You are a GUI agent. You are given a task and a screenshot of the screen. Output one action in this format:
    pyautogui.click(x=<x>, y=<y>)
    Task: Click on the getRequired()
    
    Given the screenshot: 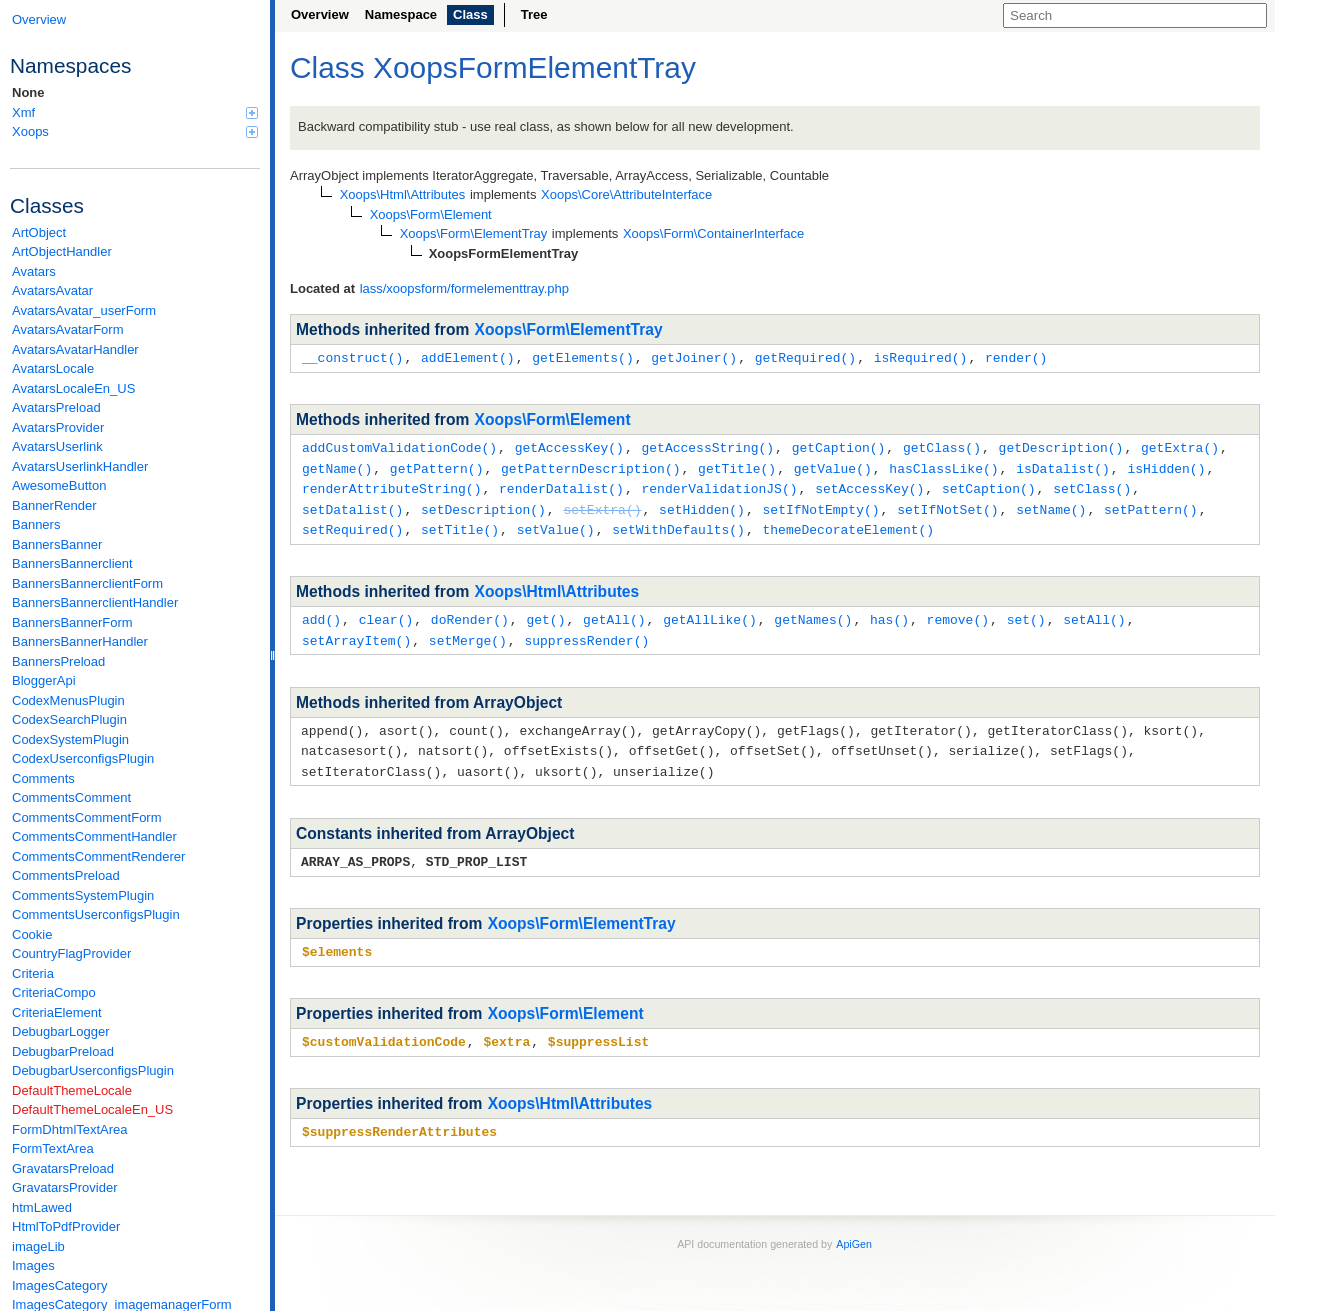 What is the action you would take?
    pyautogui.click(x=805, y=357)
    